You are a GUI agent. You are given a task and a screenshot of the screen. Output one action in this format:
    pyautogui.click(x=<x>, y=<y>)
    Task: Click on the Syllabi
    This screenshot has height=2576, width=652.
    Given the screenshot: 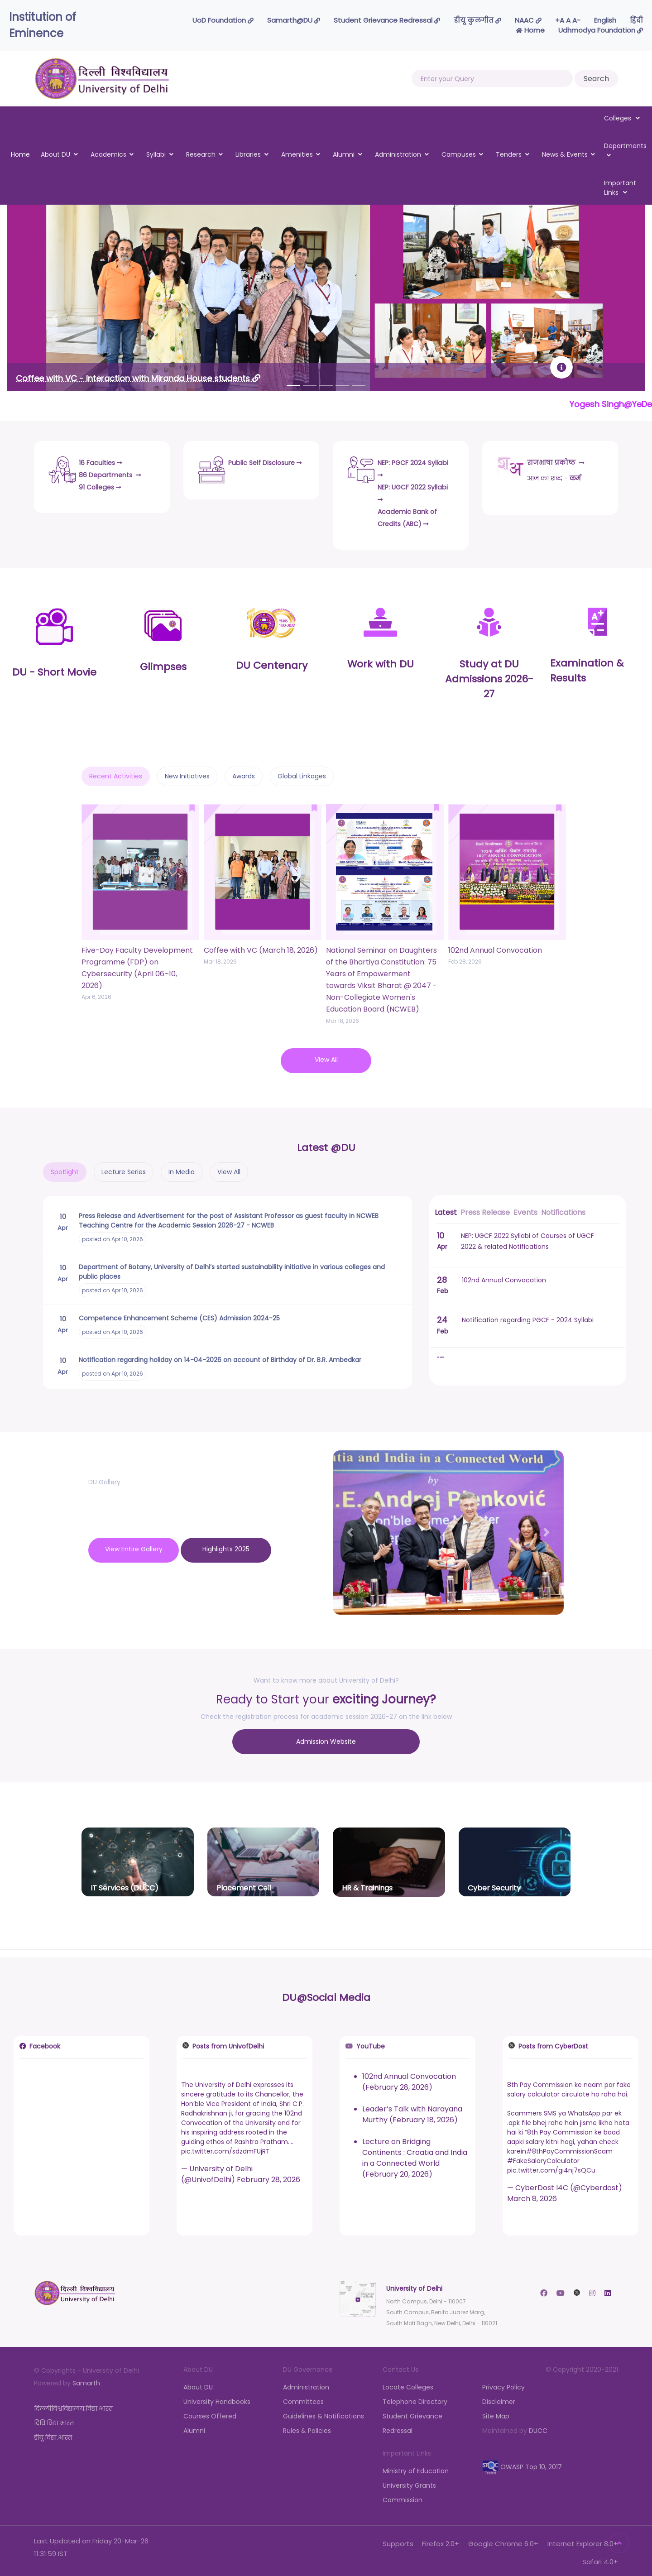 What is the action you would take?
    pyautogui.click(x=156, y=154)
    